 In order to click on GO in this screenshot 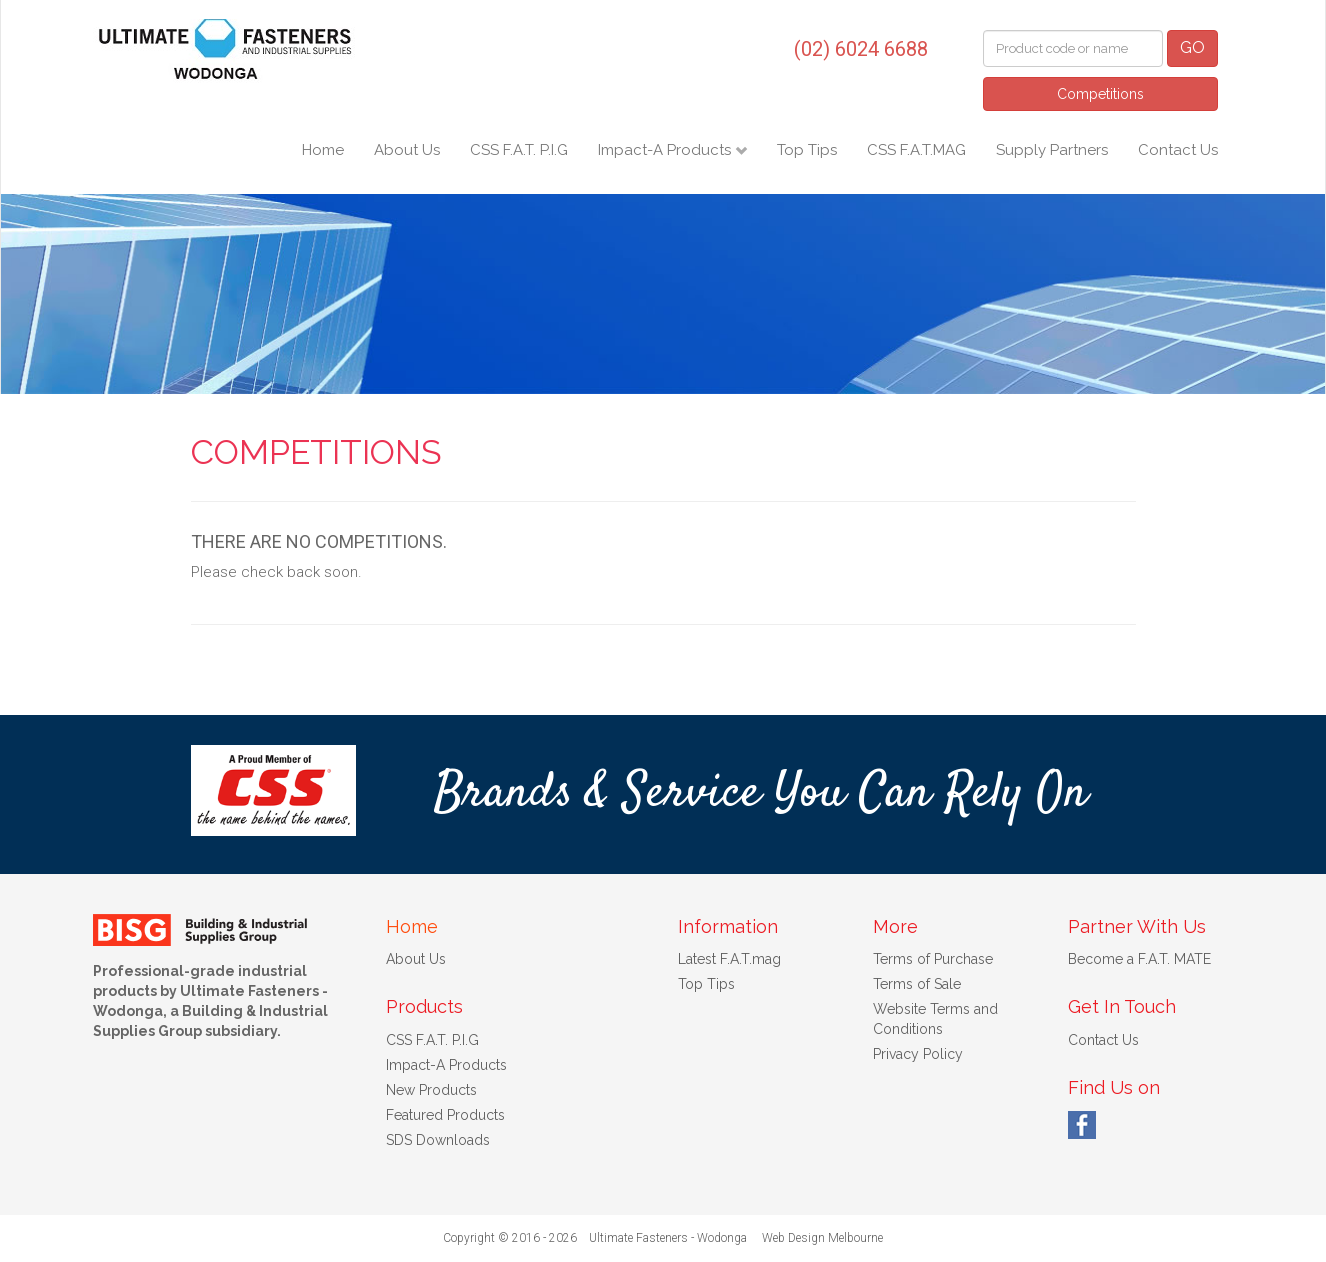, I will do `click(1192, 47)`.